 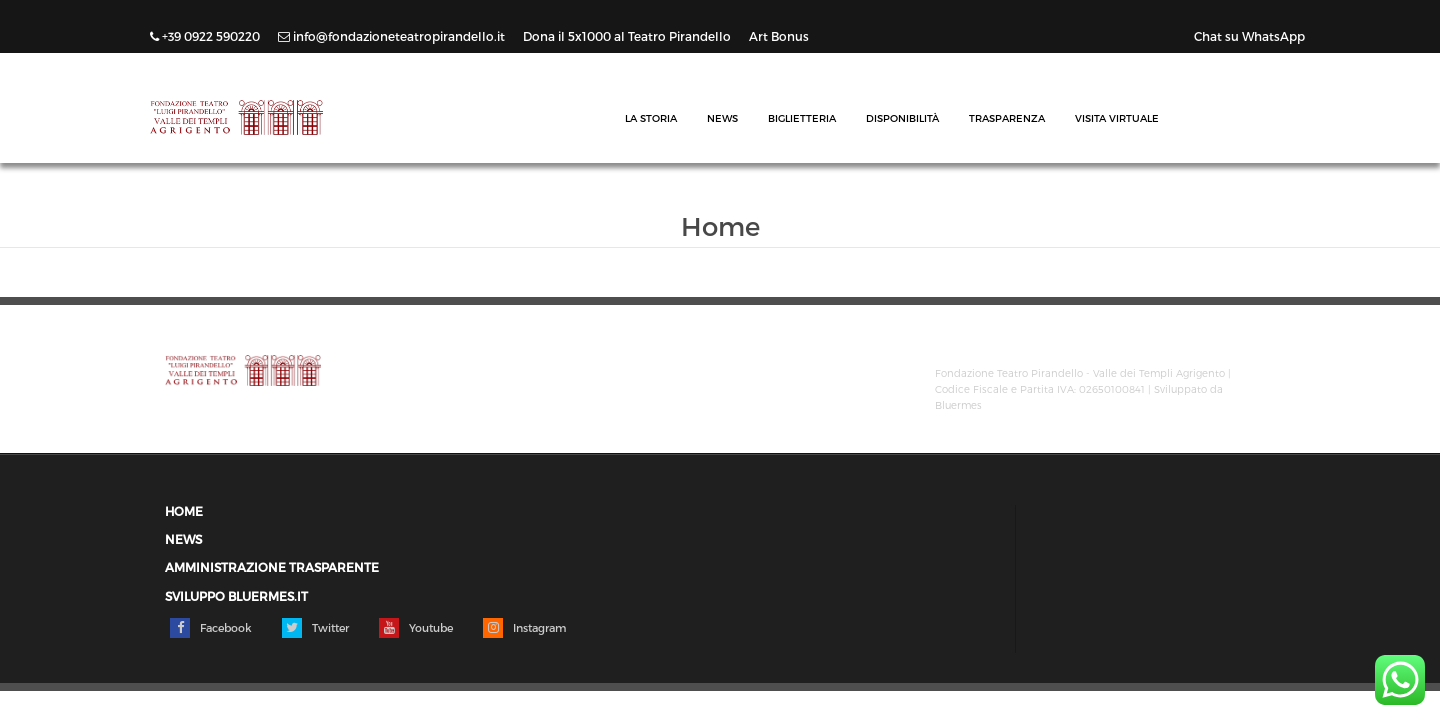 What do you see at coordinates (722, 118) in the screenshot?
I see `News` at bounding box center [722, 118].